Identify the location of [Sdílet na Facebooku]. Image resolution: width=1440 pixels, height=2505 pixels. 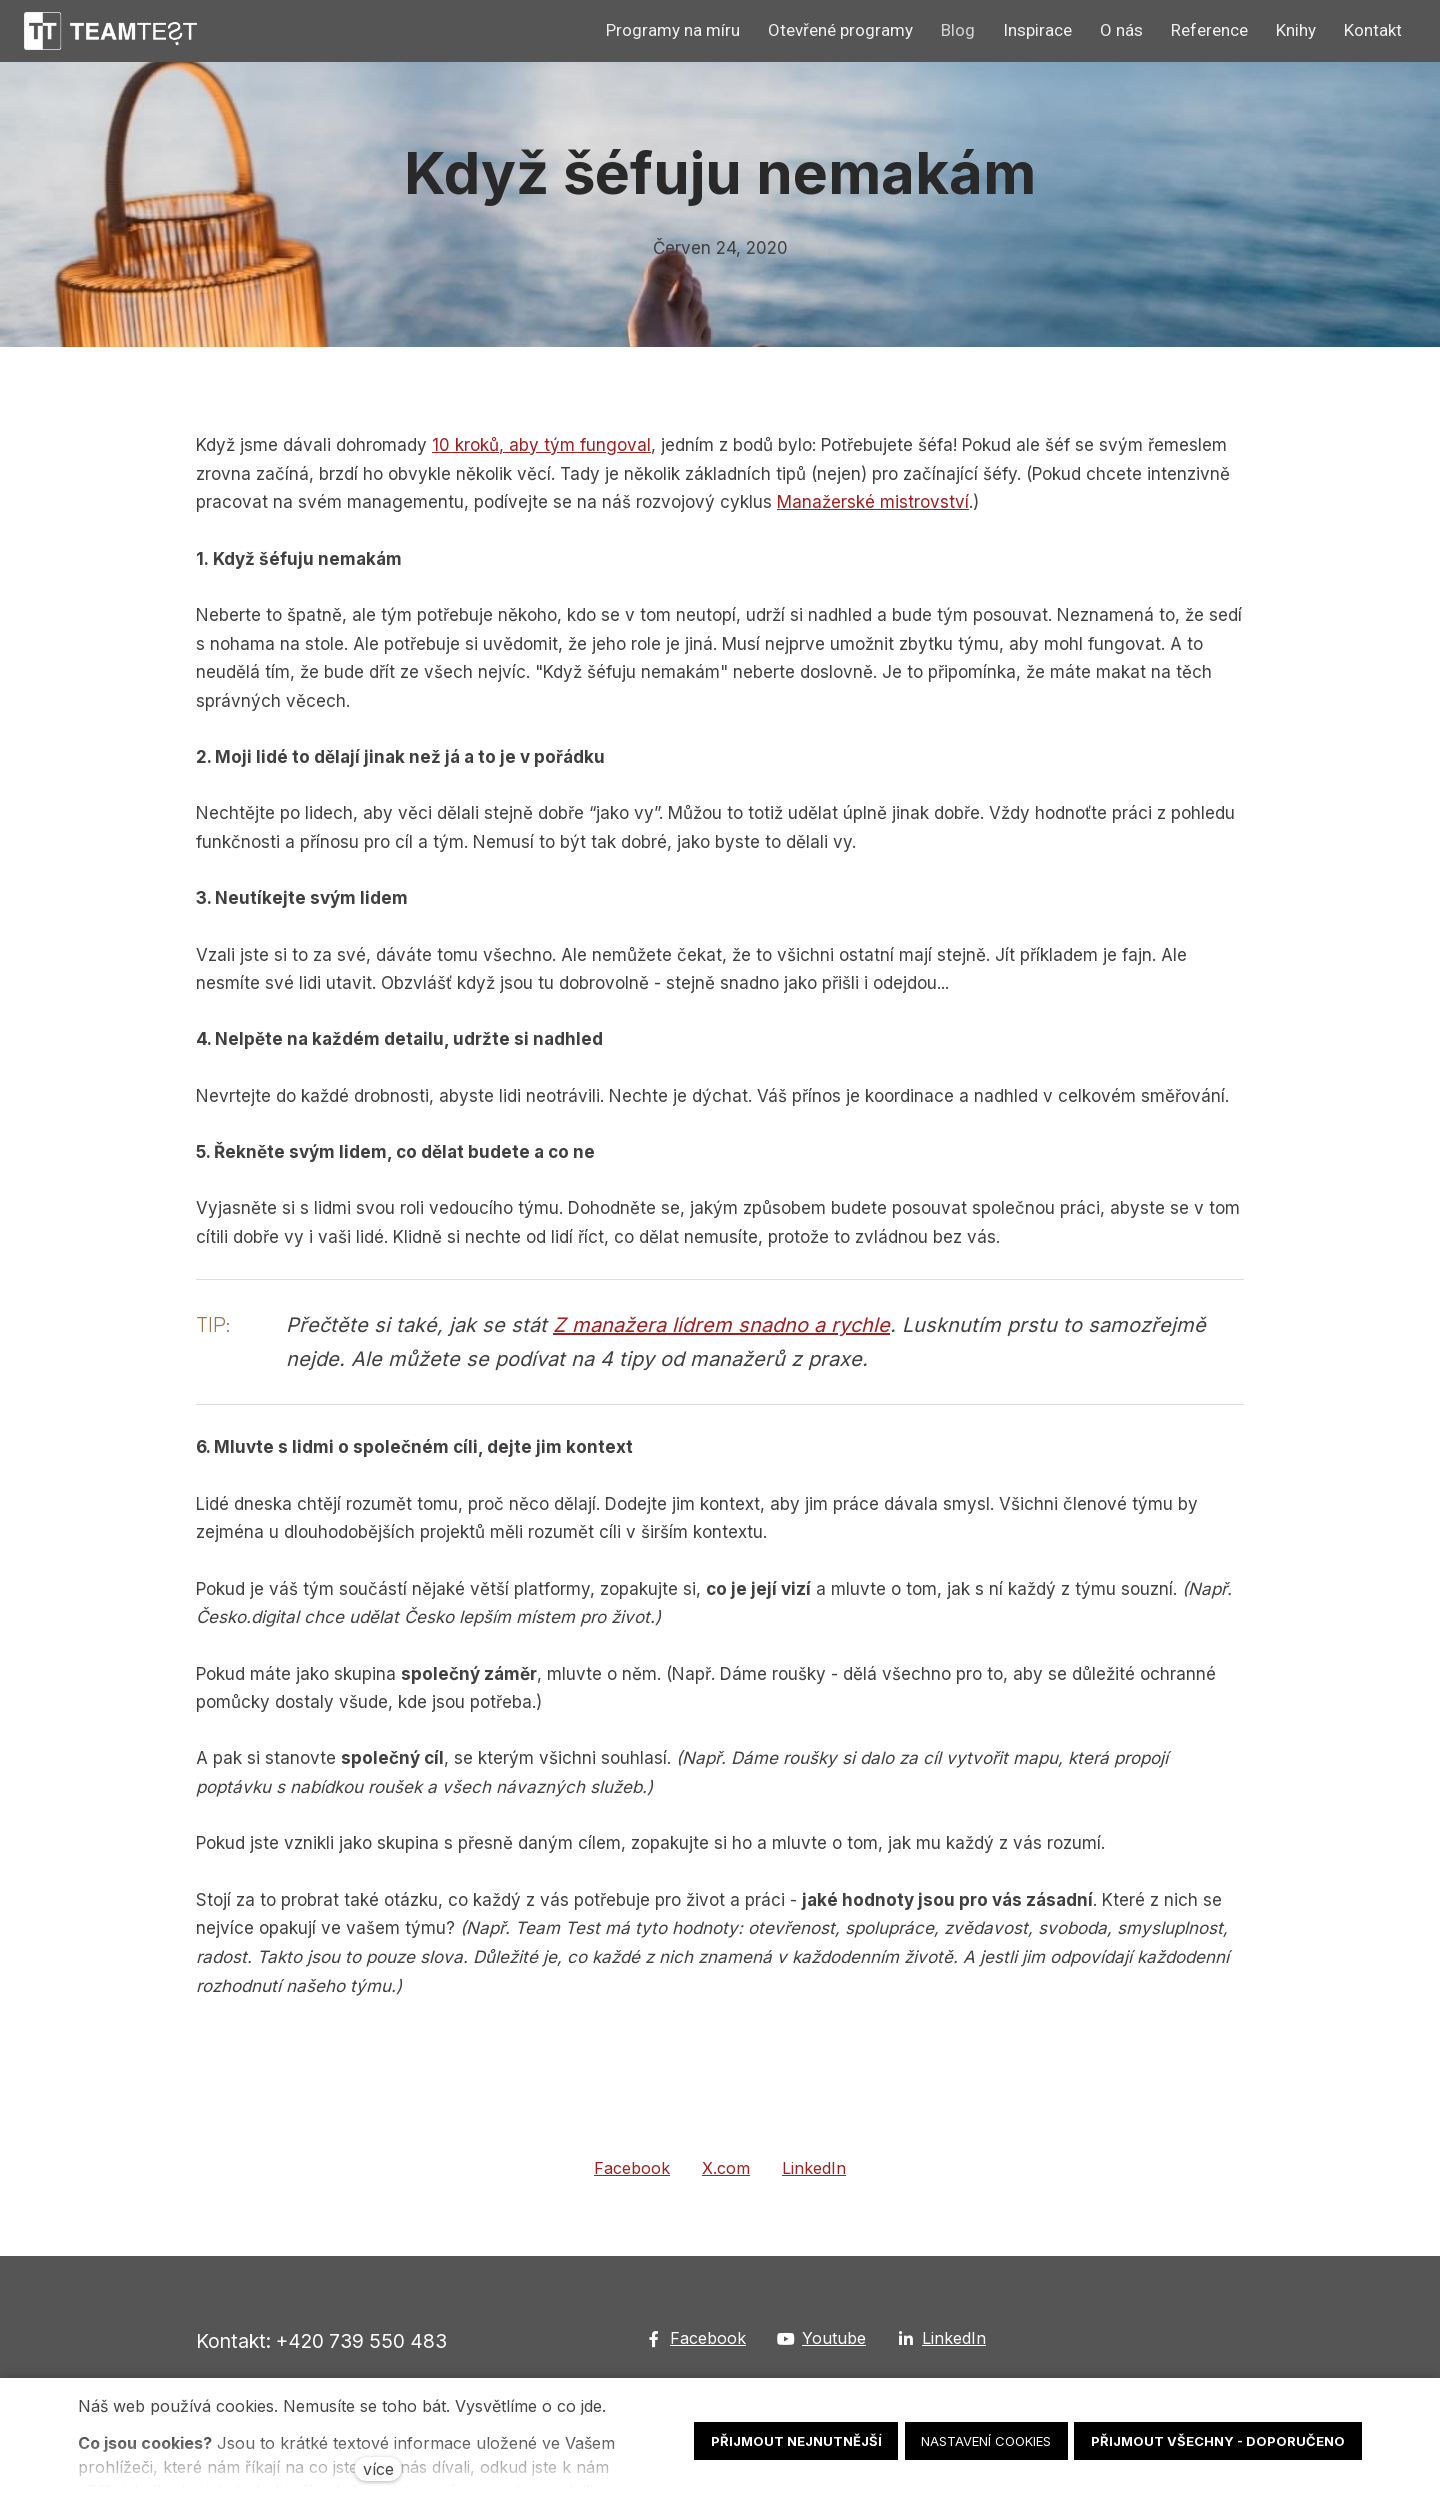
(632, 2172).